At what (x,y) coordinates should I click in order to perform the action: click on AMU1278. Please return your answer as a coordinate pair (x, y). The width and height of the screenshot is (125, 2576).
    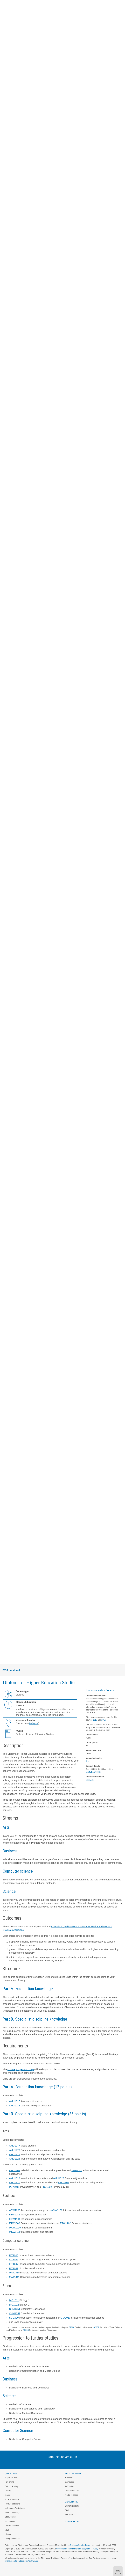
    Looking at the image, I should click on (14, 2150).